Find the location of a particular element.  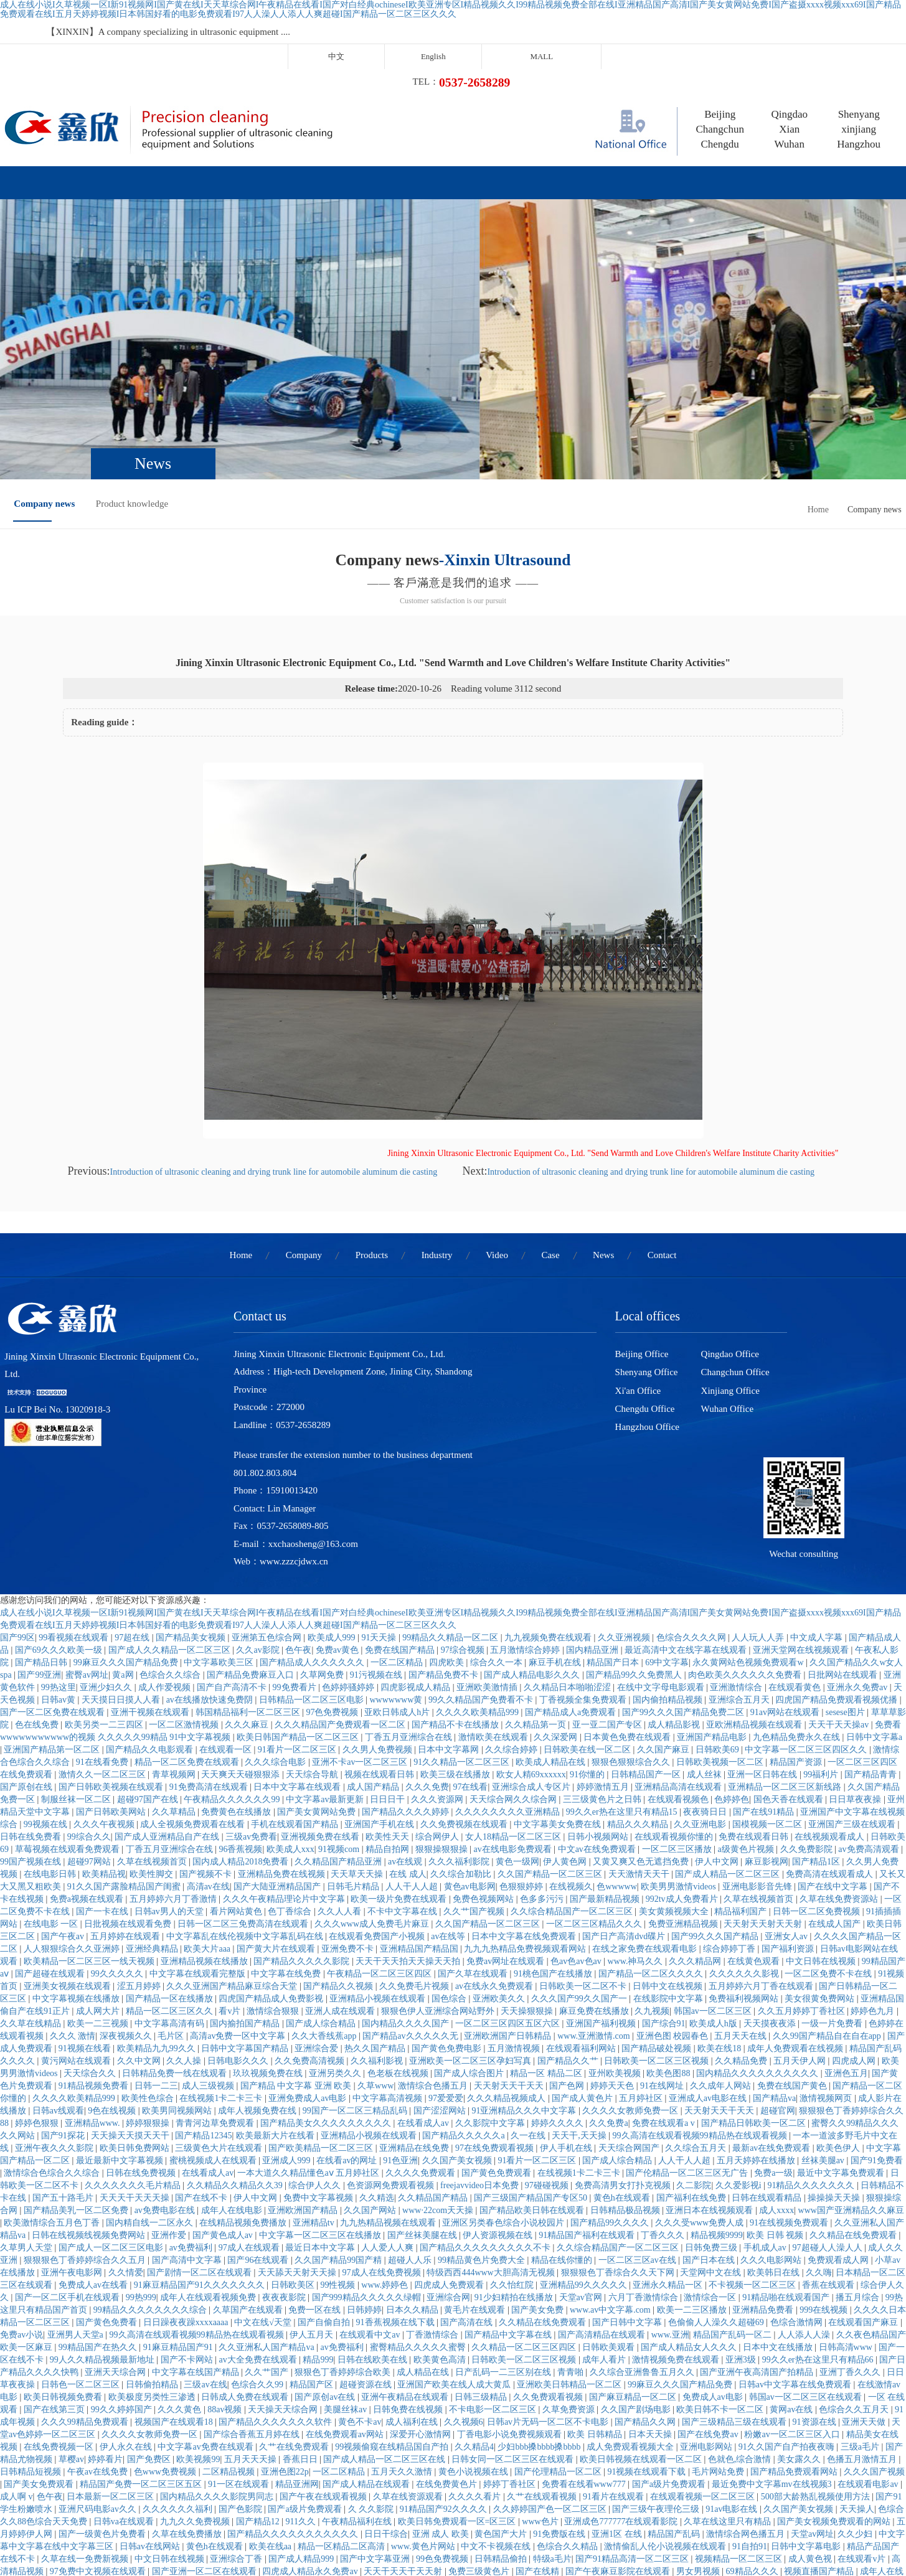

女人18精品一区二区三区 is located at coordinates (514, 1698).